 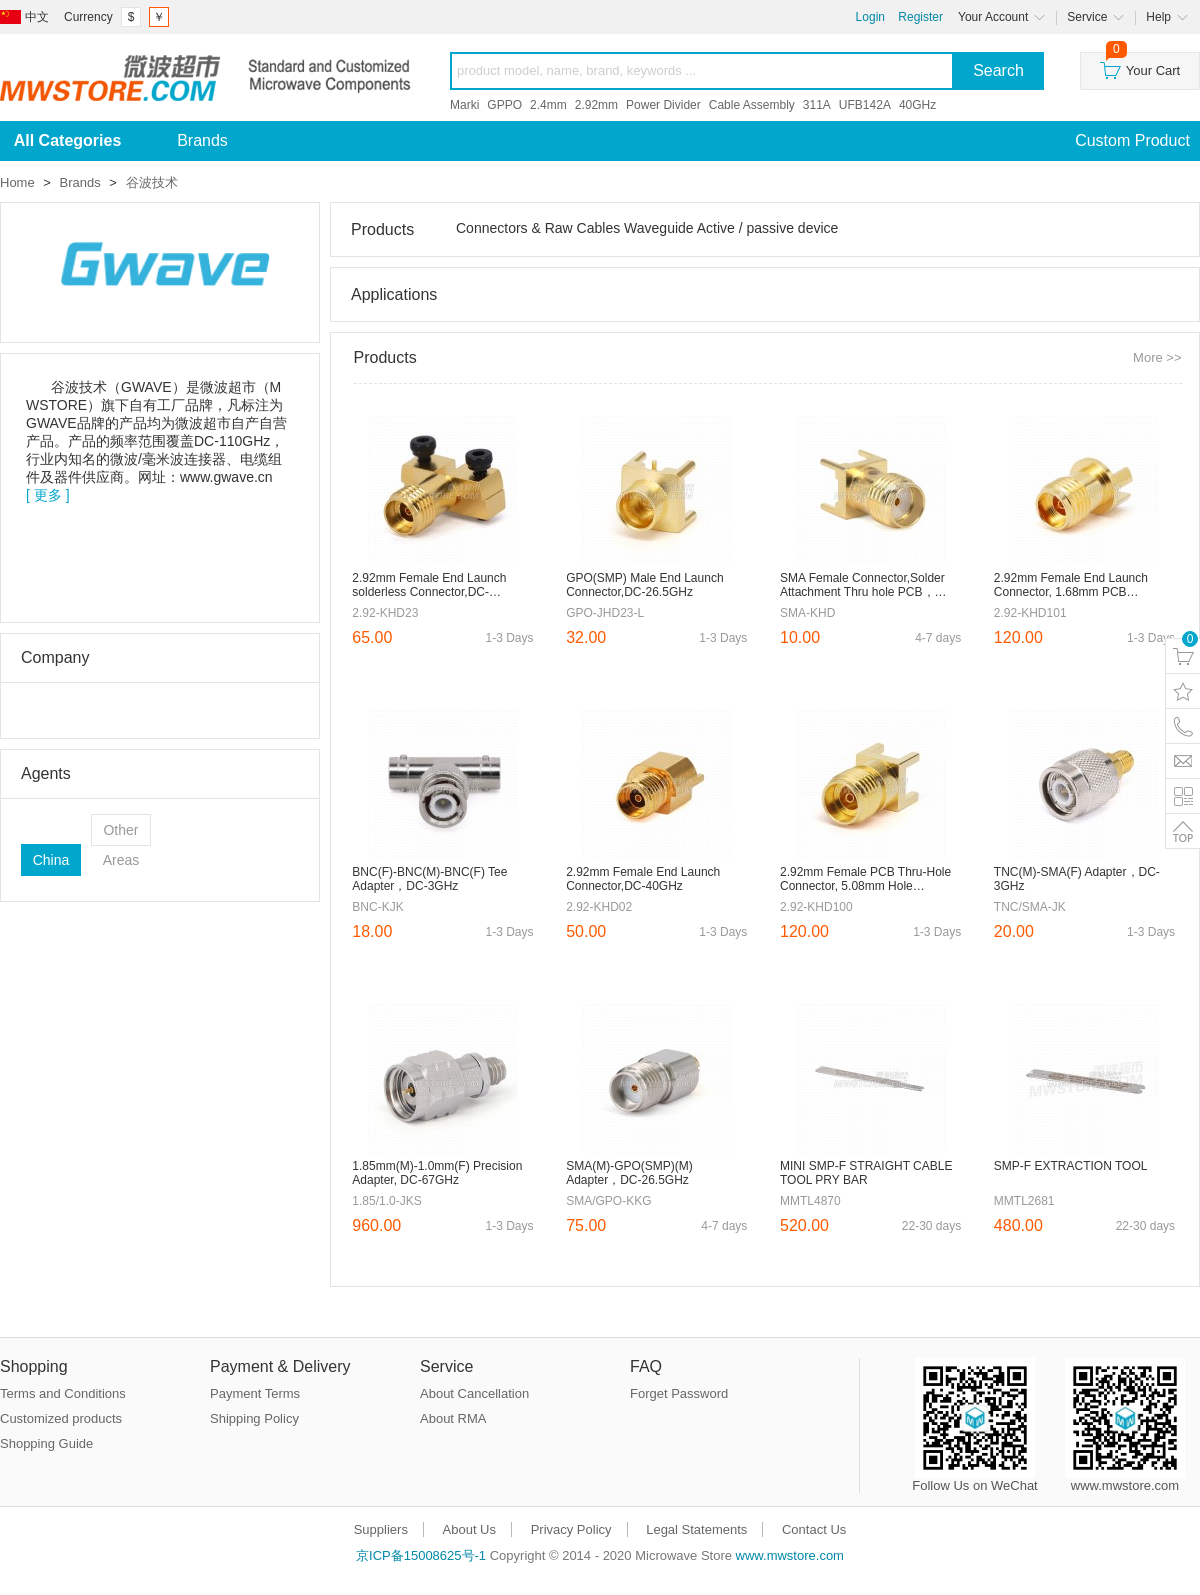 What do you see at coordinates (255, 1393) in the screenshot?
I see `Payment Terms` at bounding box center [255, 1393].